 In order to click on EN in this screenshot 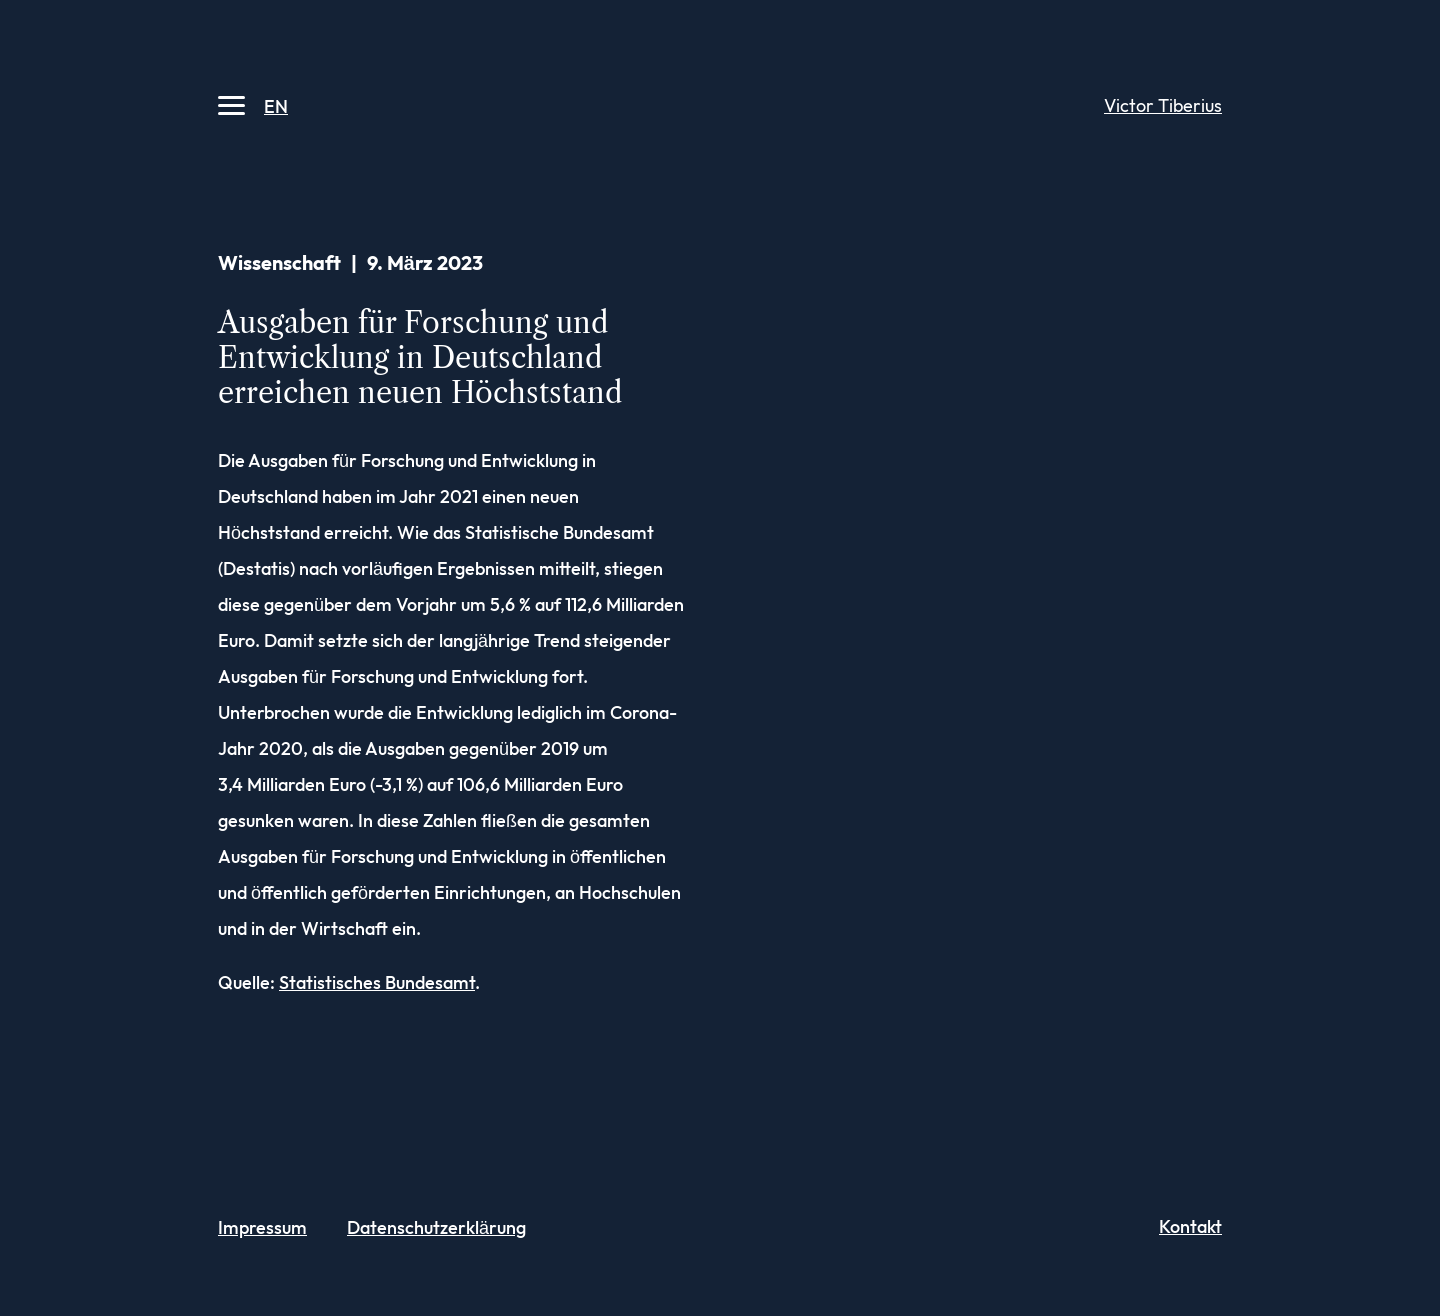, I will do `click(276, 107)`.